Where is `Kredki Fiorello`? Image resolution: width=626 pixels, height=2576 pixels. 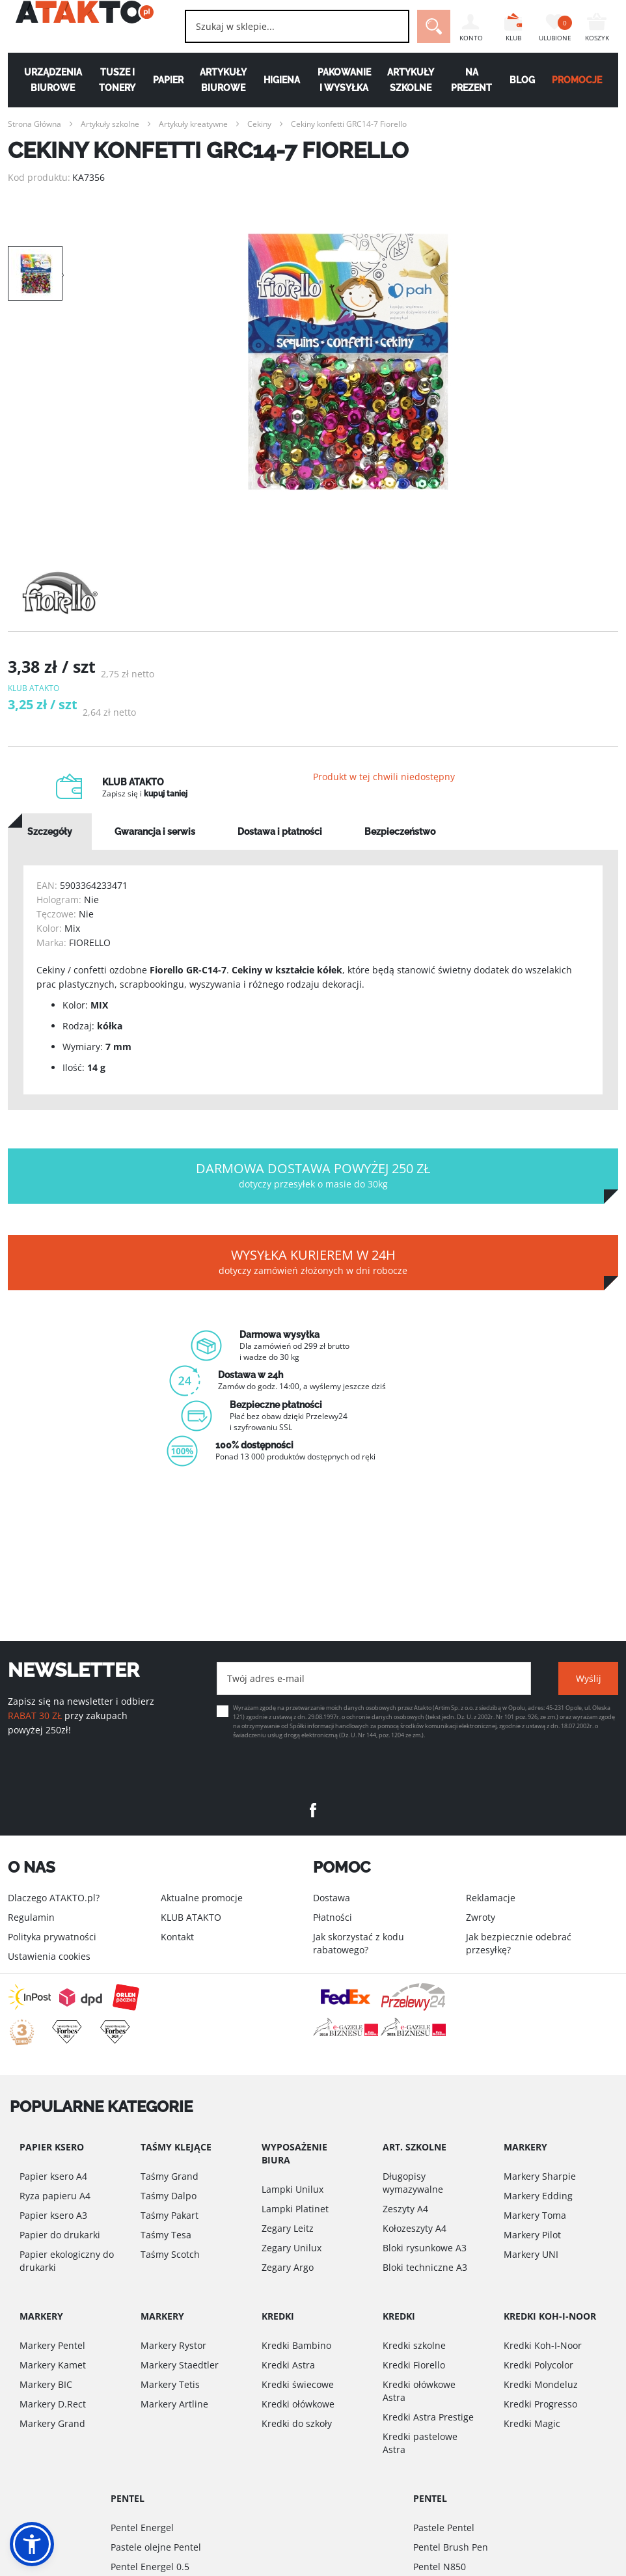
Kredki Fiorello is located at coordinates (414, 2365).